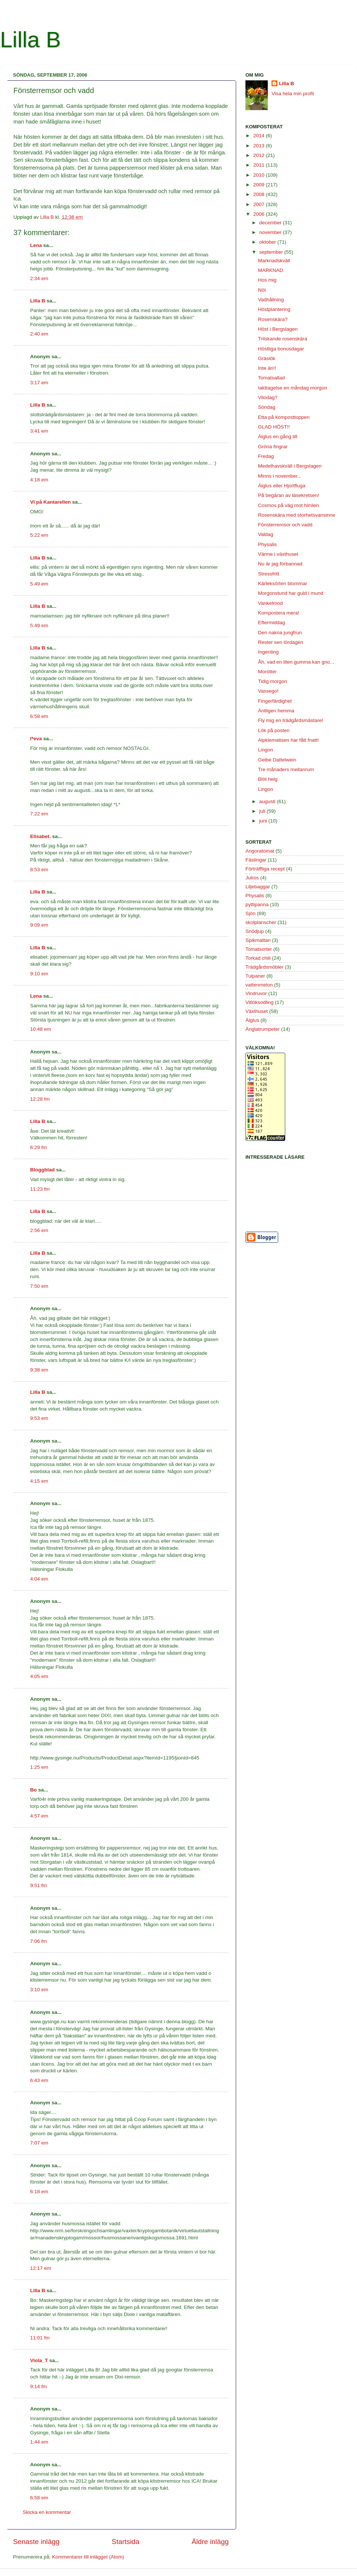 The height and width of the screenshot is (2576, 357). I want to click on Inte än!!, so click(267, 368).